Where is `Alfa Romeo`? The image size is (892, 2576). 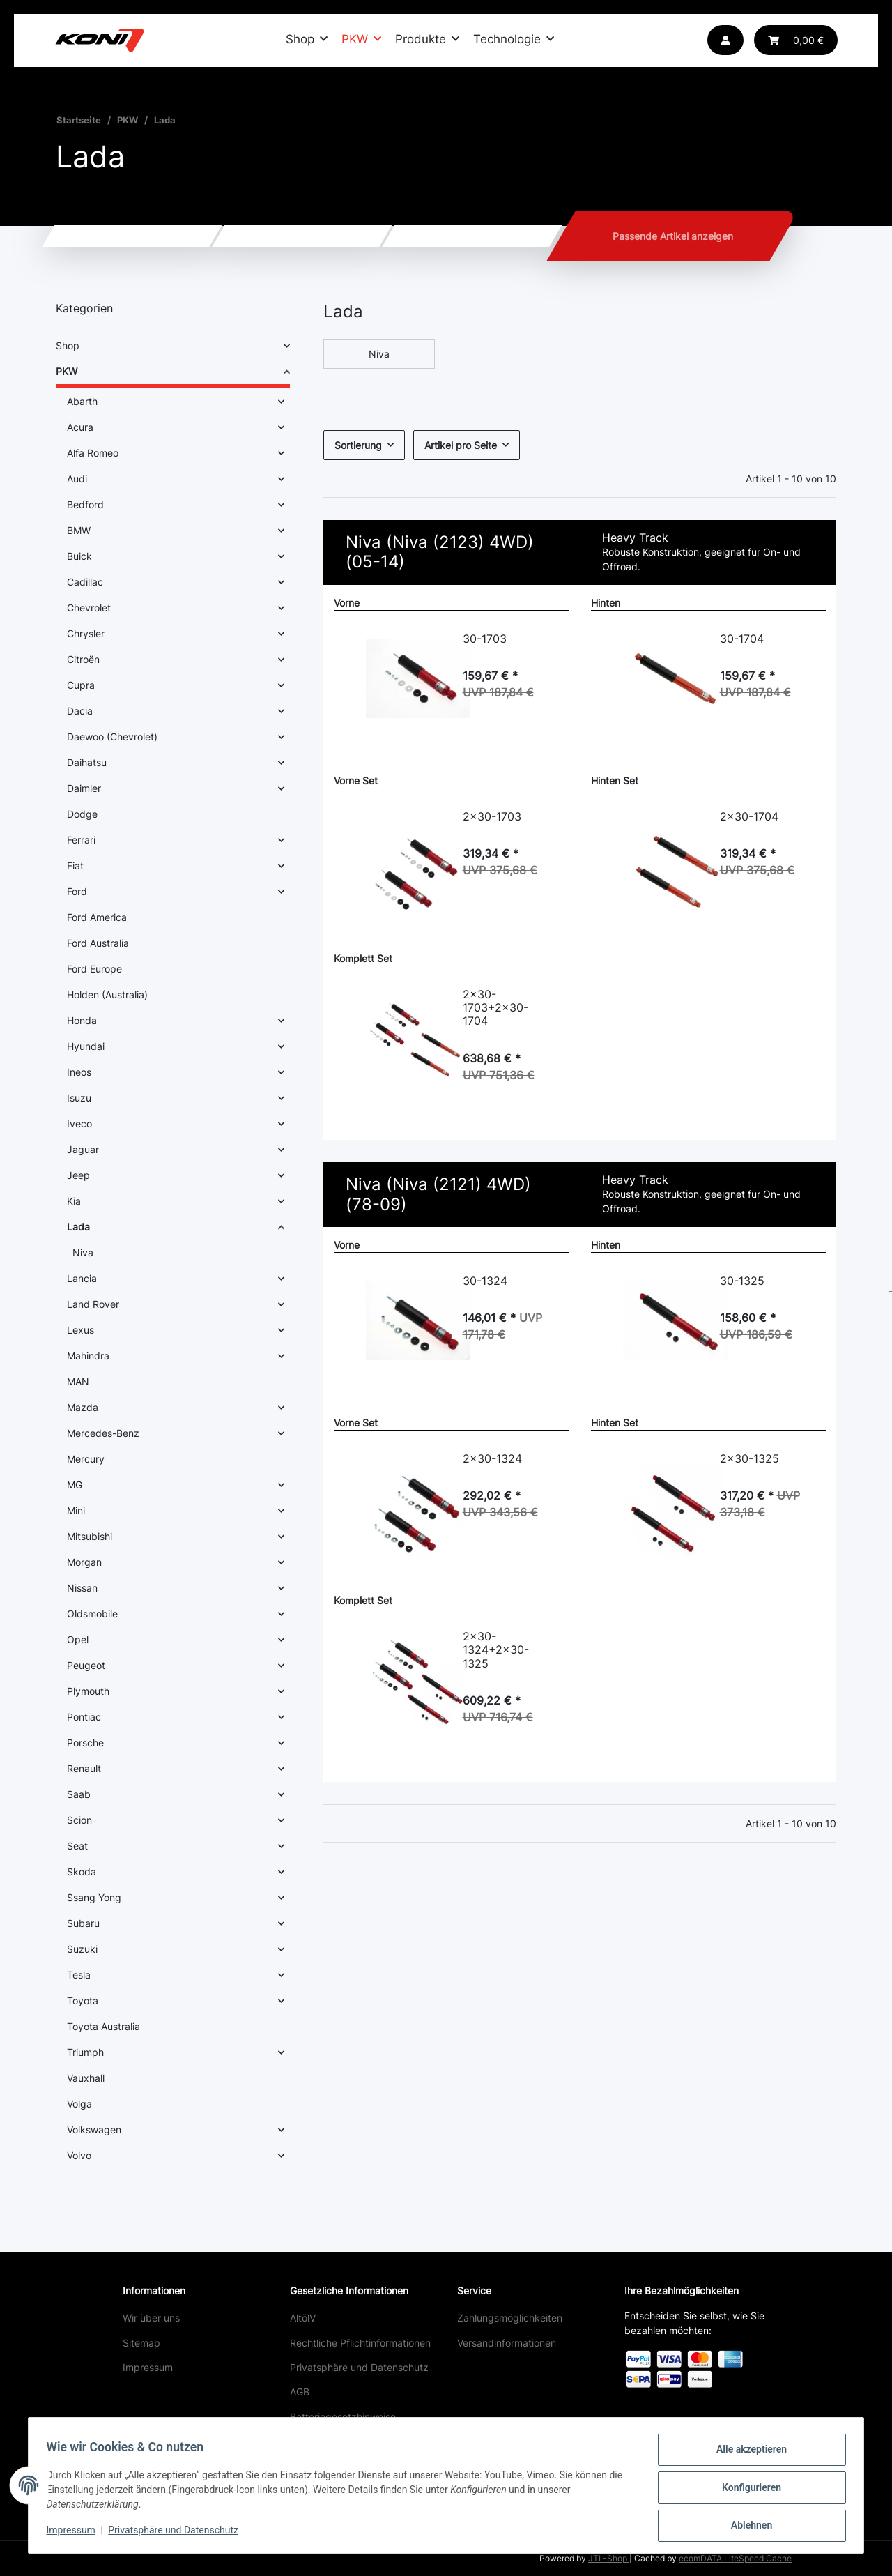
Alfa Romeo is located at coordinates (92, 453).